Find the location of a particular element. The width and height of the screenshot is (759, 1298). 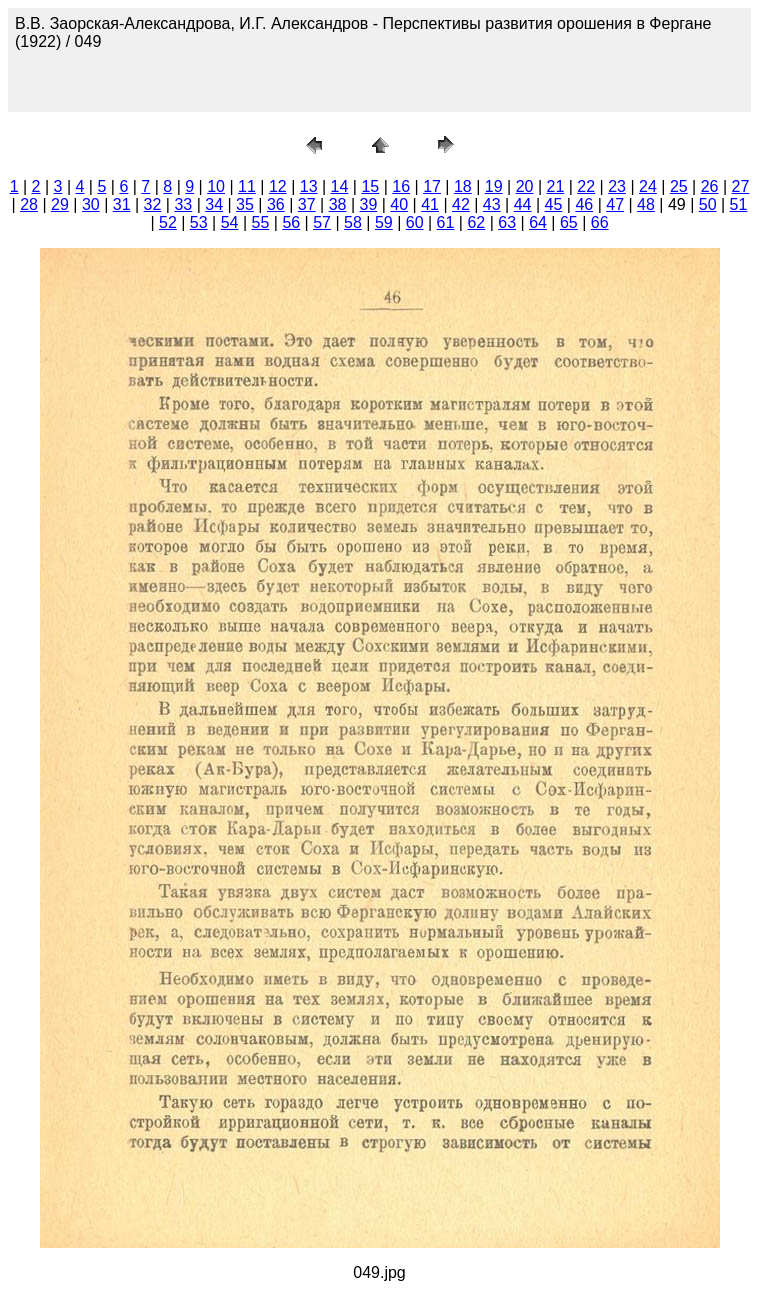

38 is located at coordinates (338, 204).